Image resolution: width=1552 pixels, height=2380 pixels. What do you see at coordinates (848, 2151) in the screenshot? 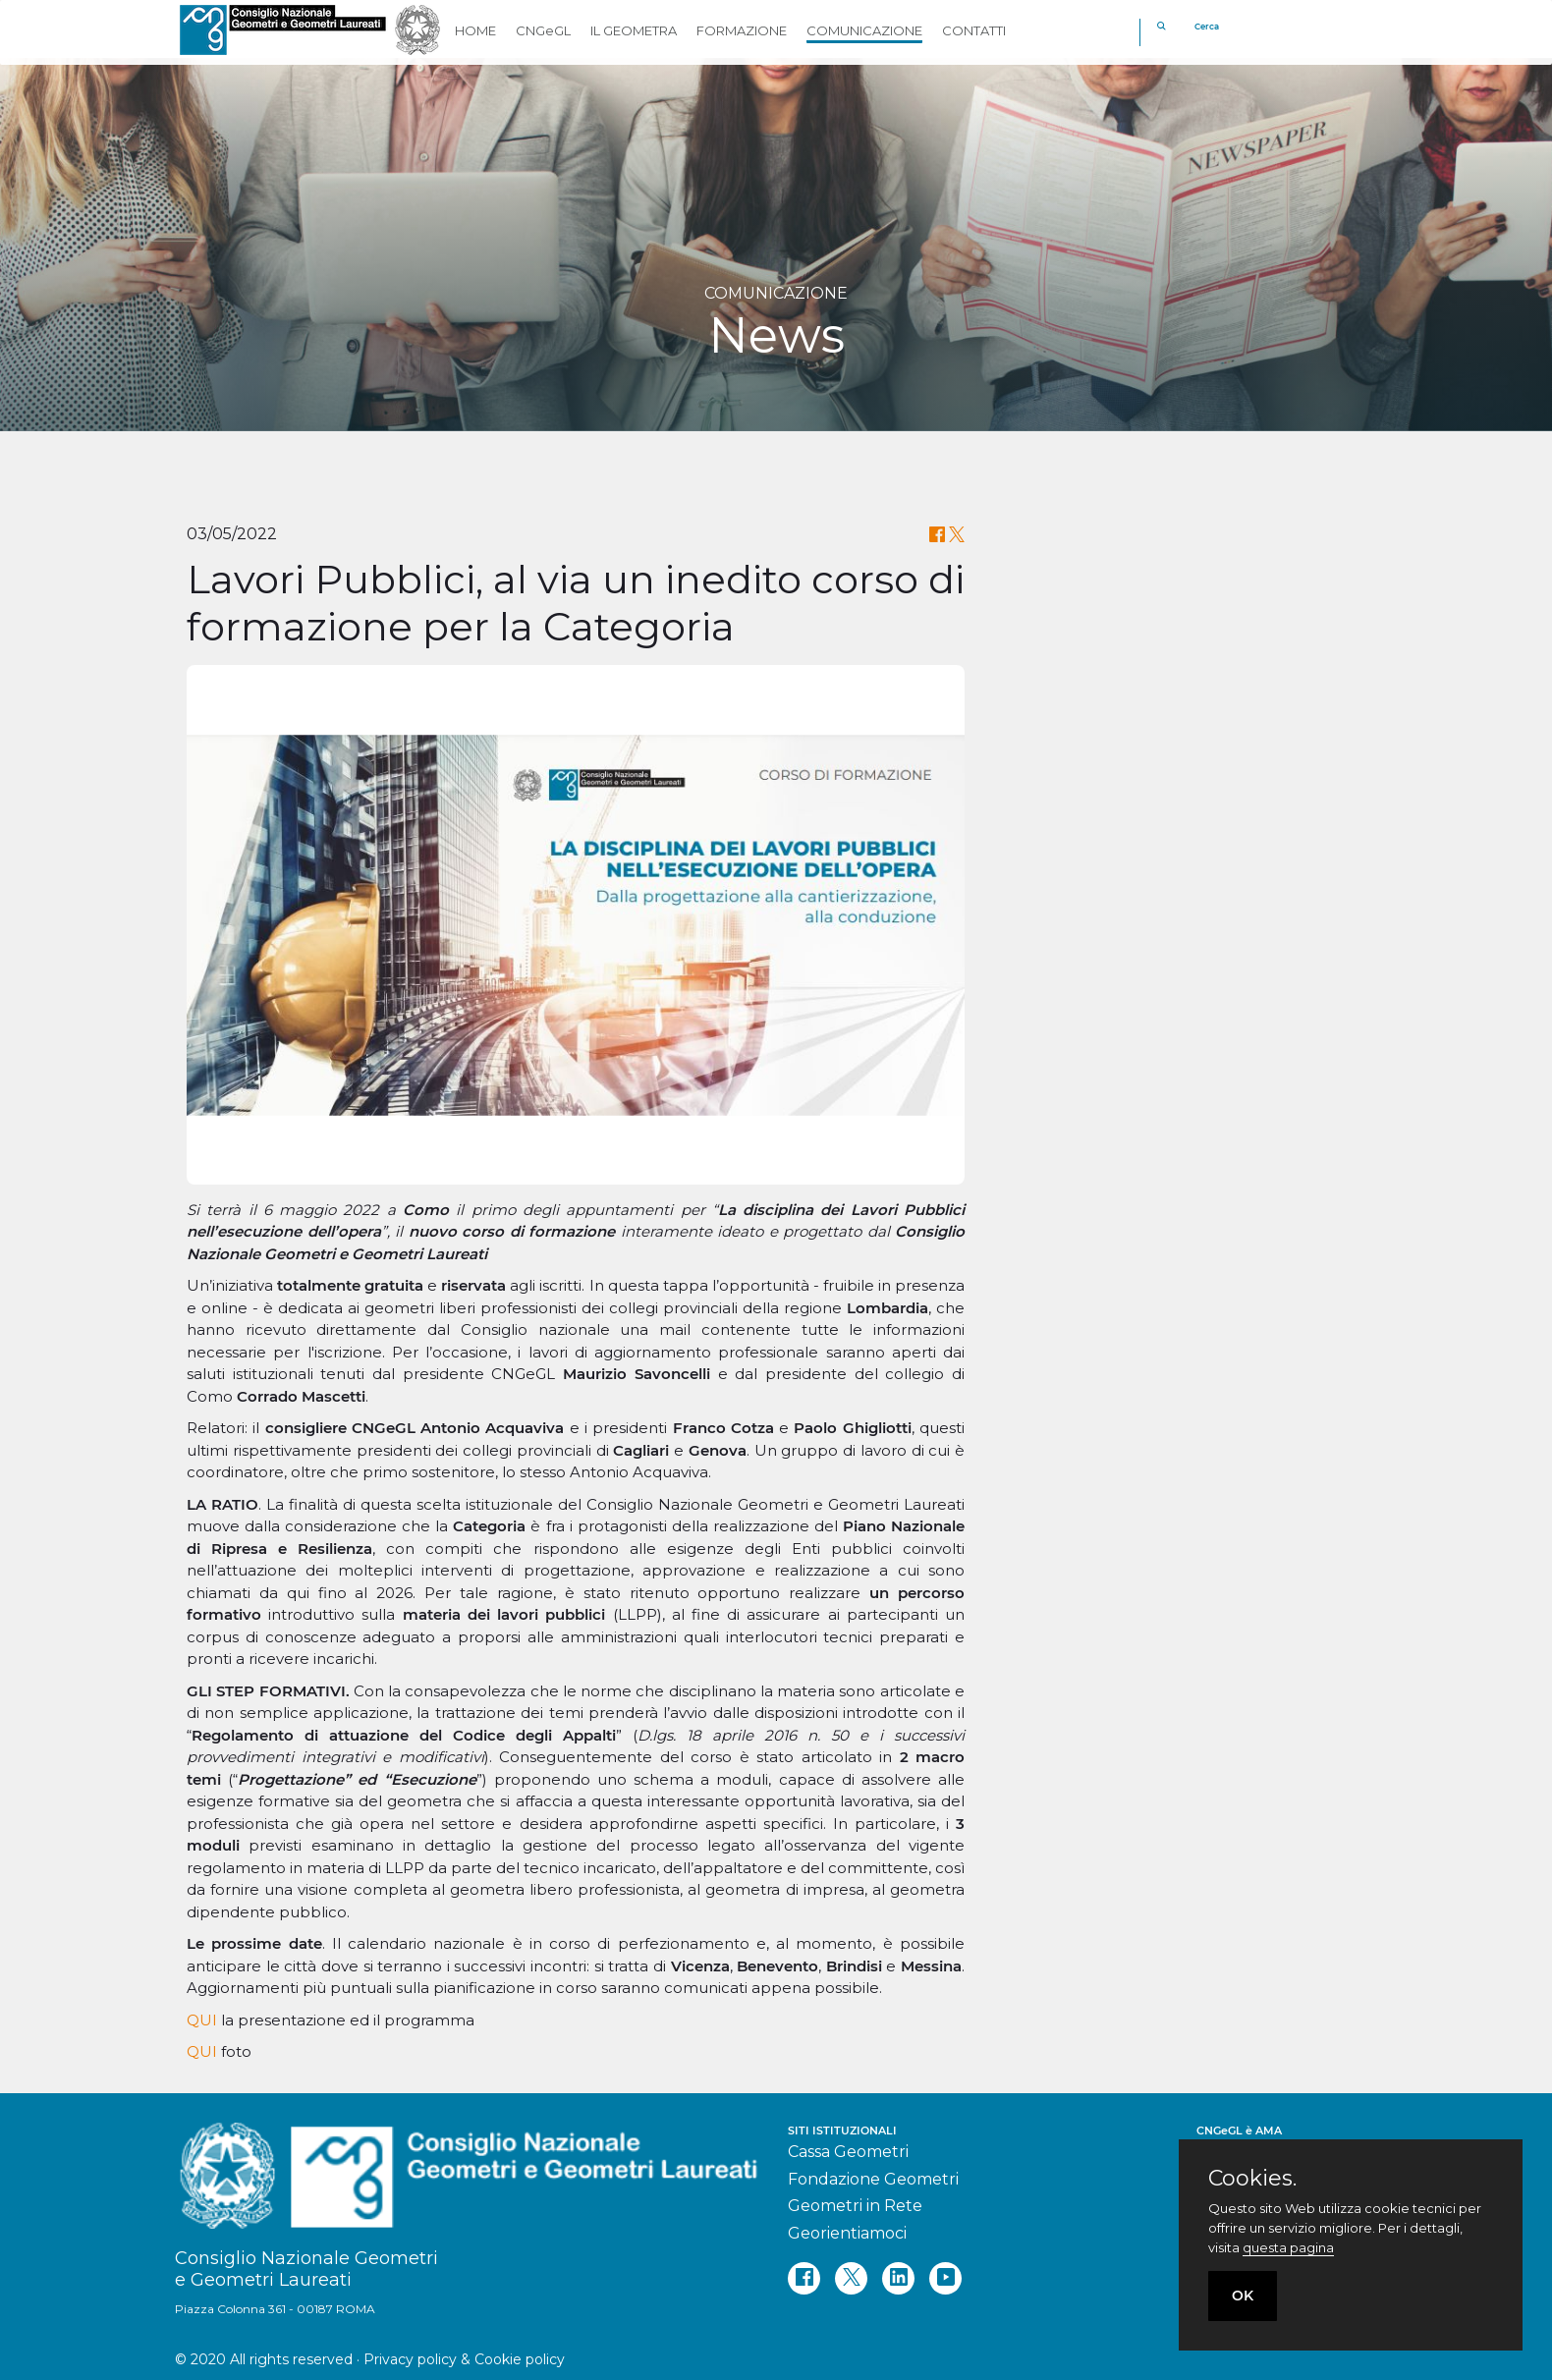
I see `Cassa Geometri` at bounding box center [848, 2151].